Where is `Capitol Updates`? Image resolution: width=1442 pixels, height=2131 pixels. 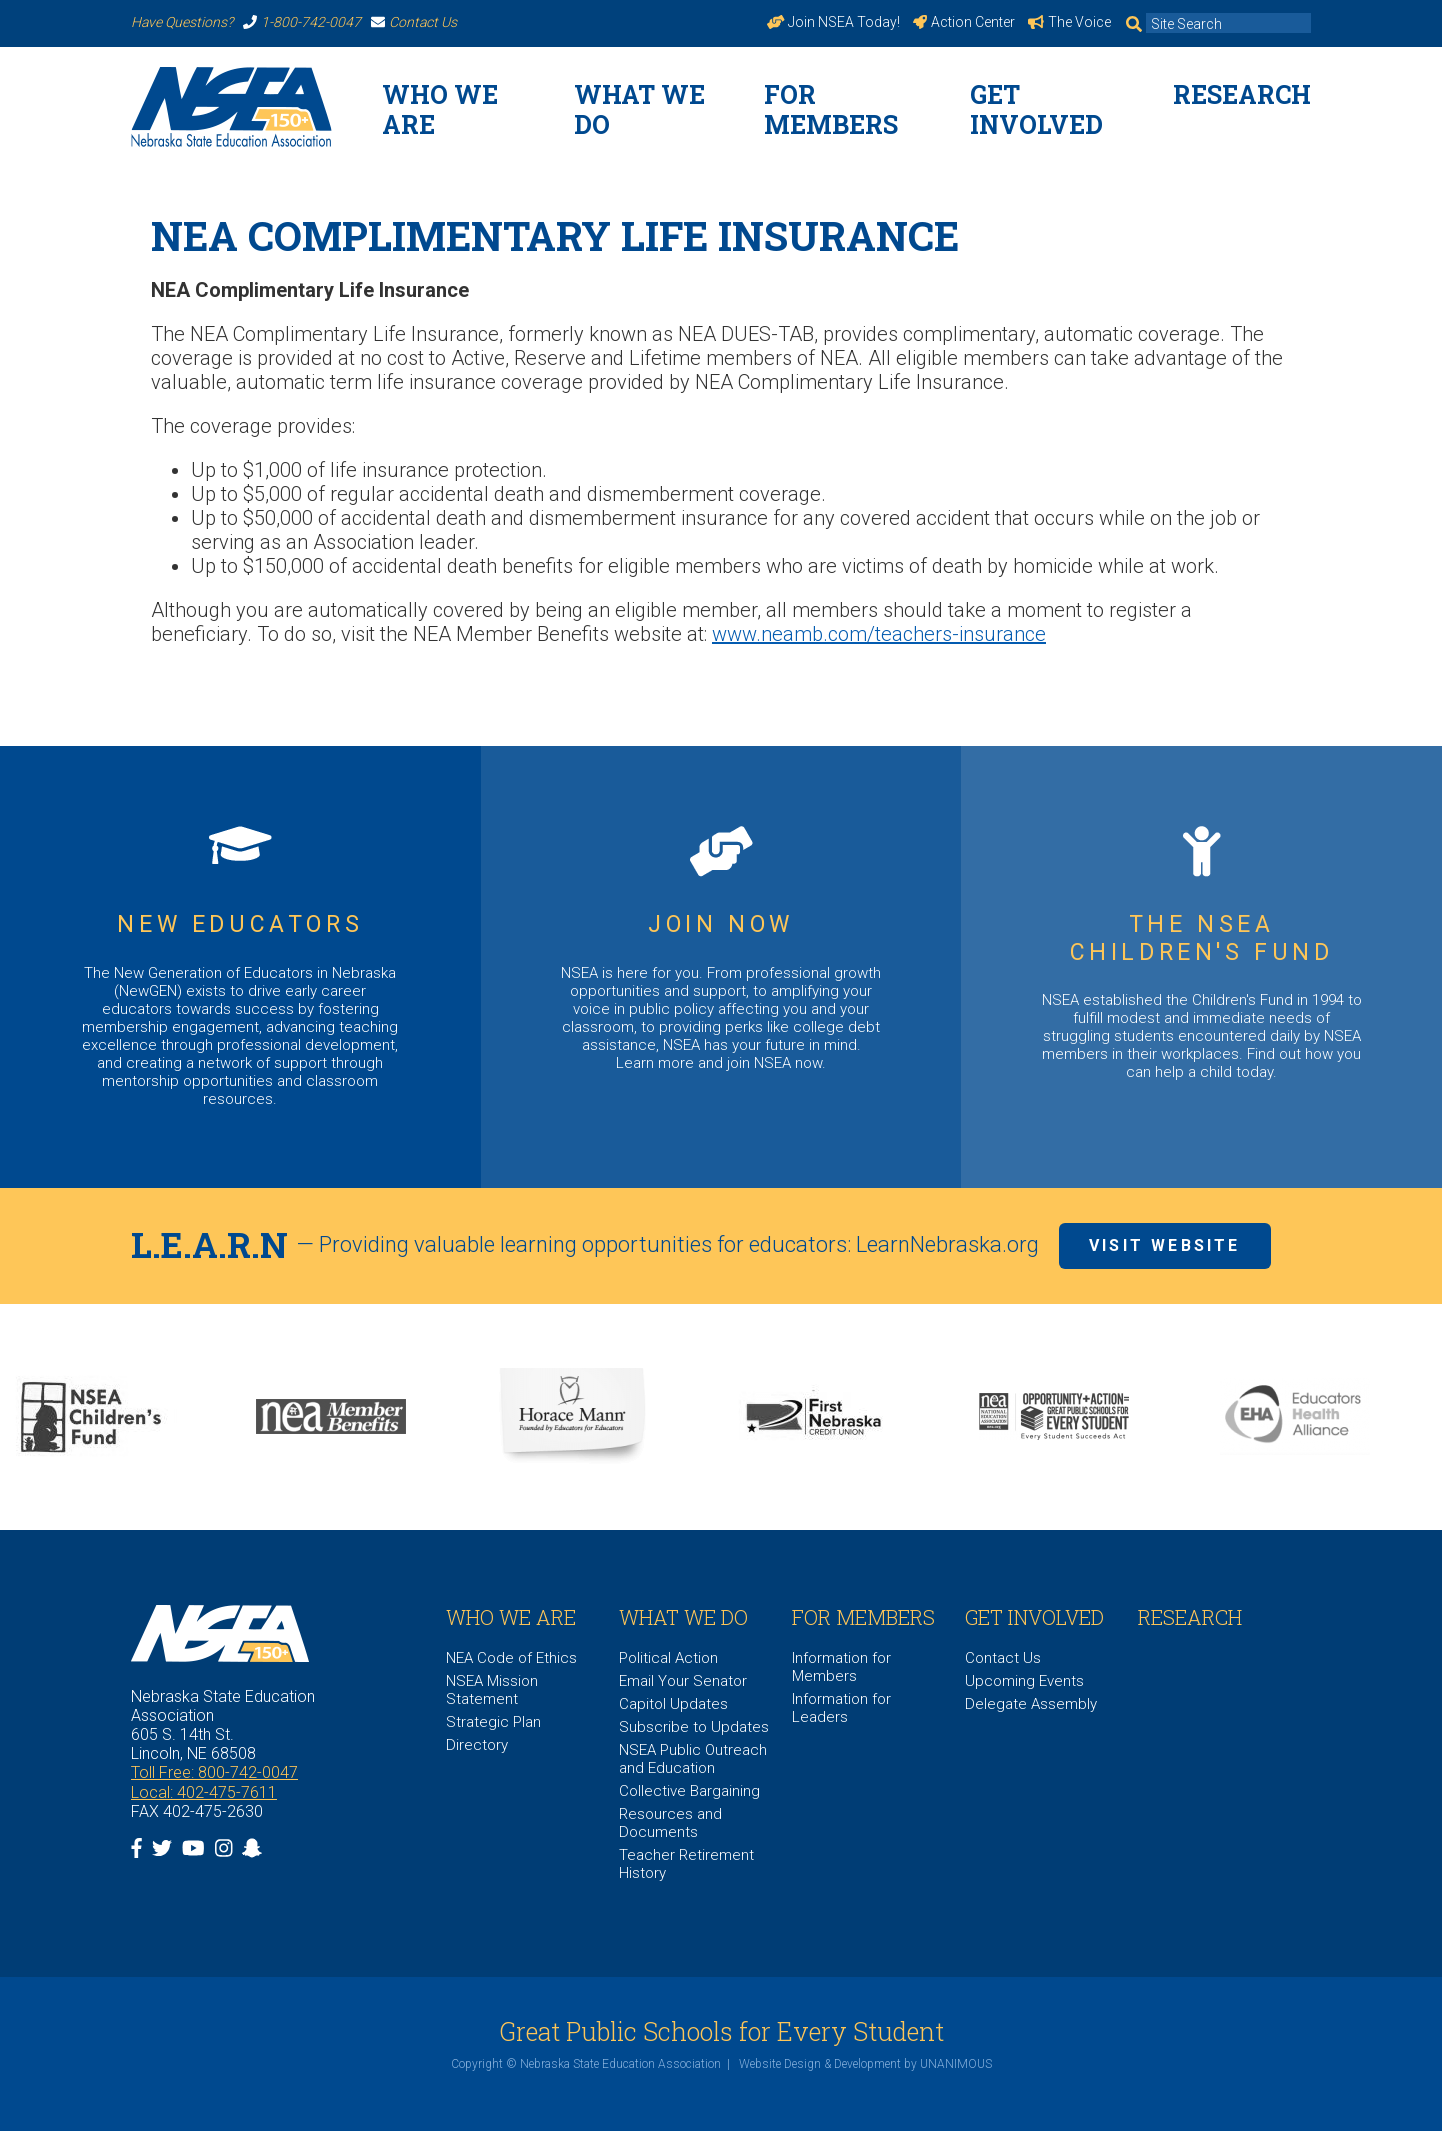
Capitol Updates is located at coordinates (673, 1704).